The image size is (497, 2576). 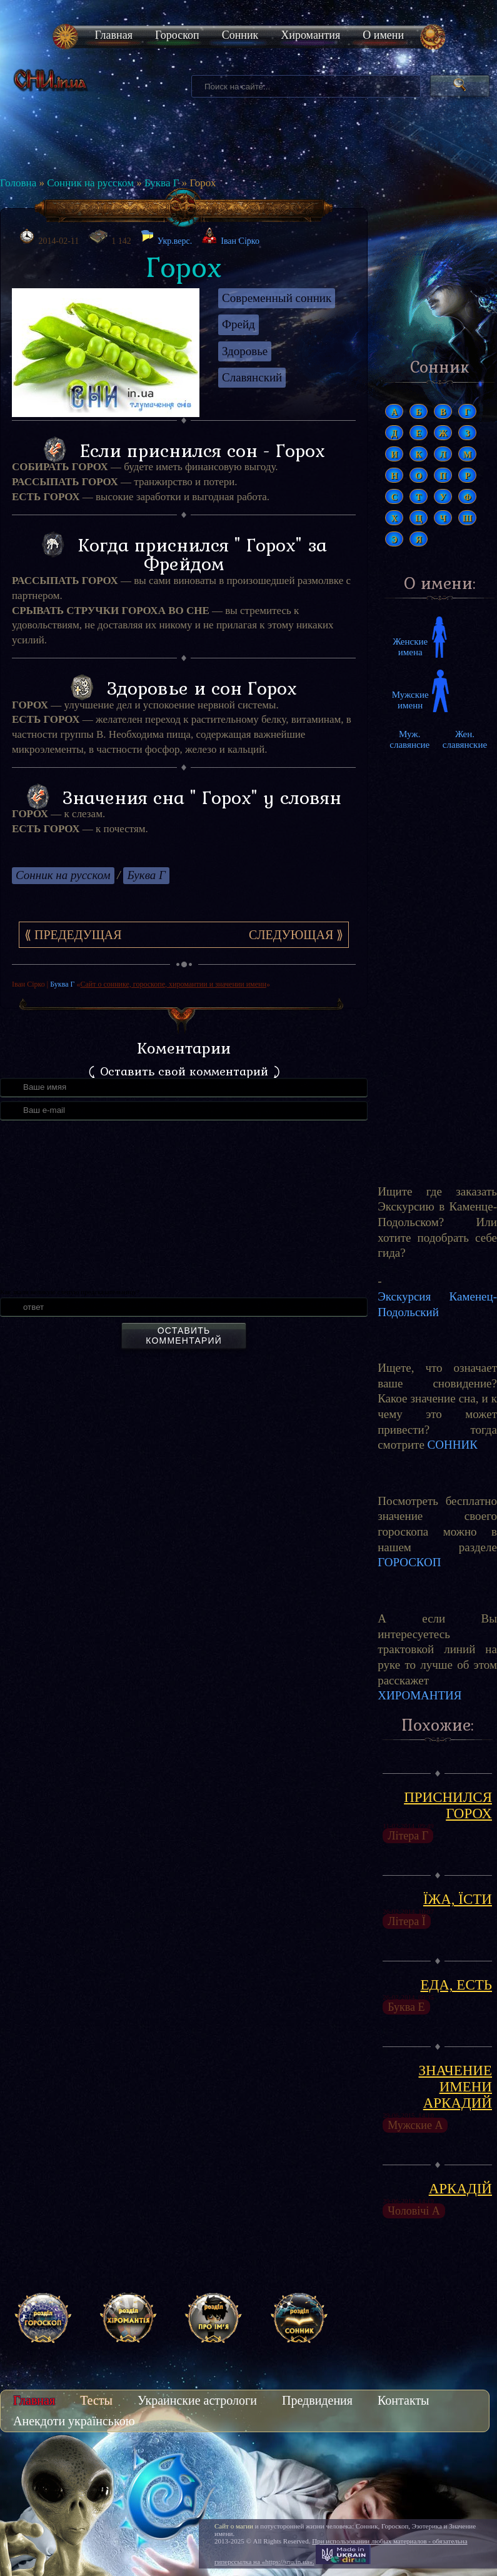 I want to click on Хиромантия, so click(x=310, y=35).